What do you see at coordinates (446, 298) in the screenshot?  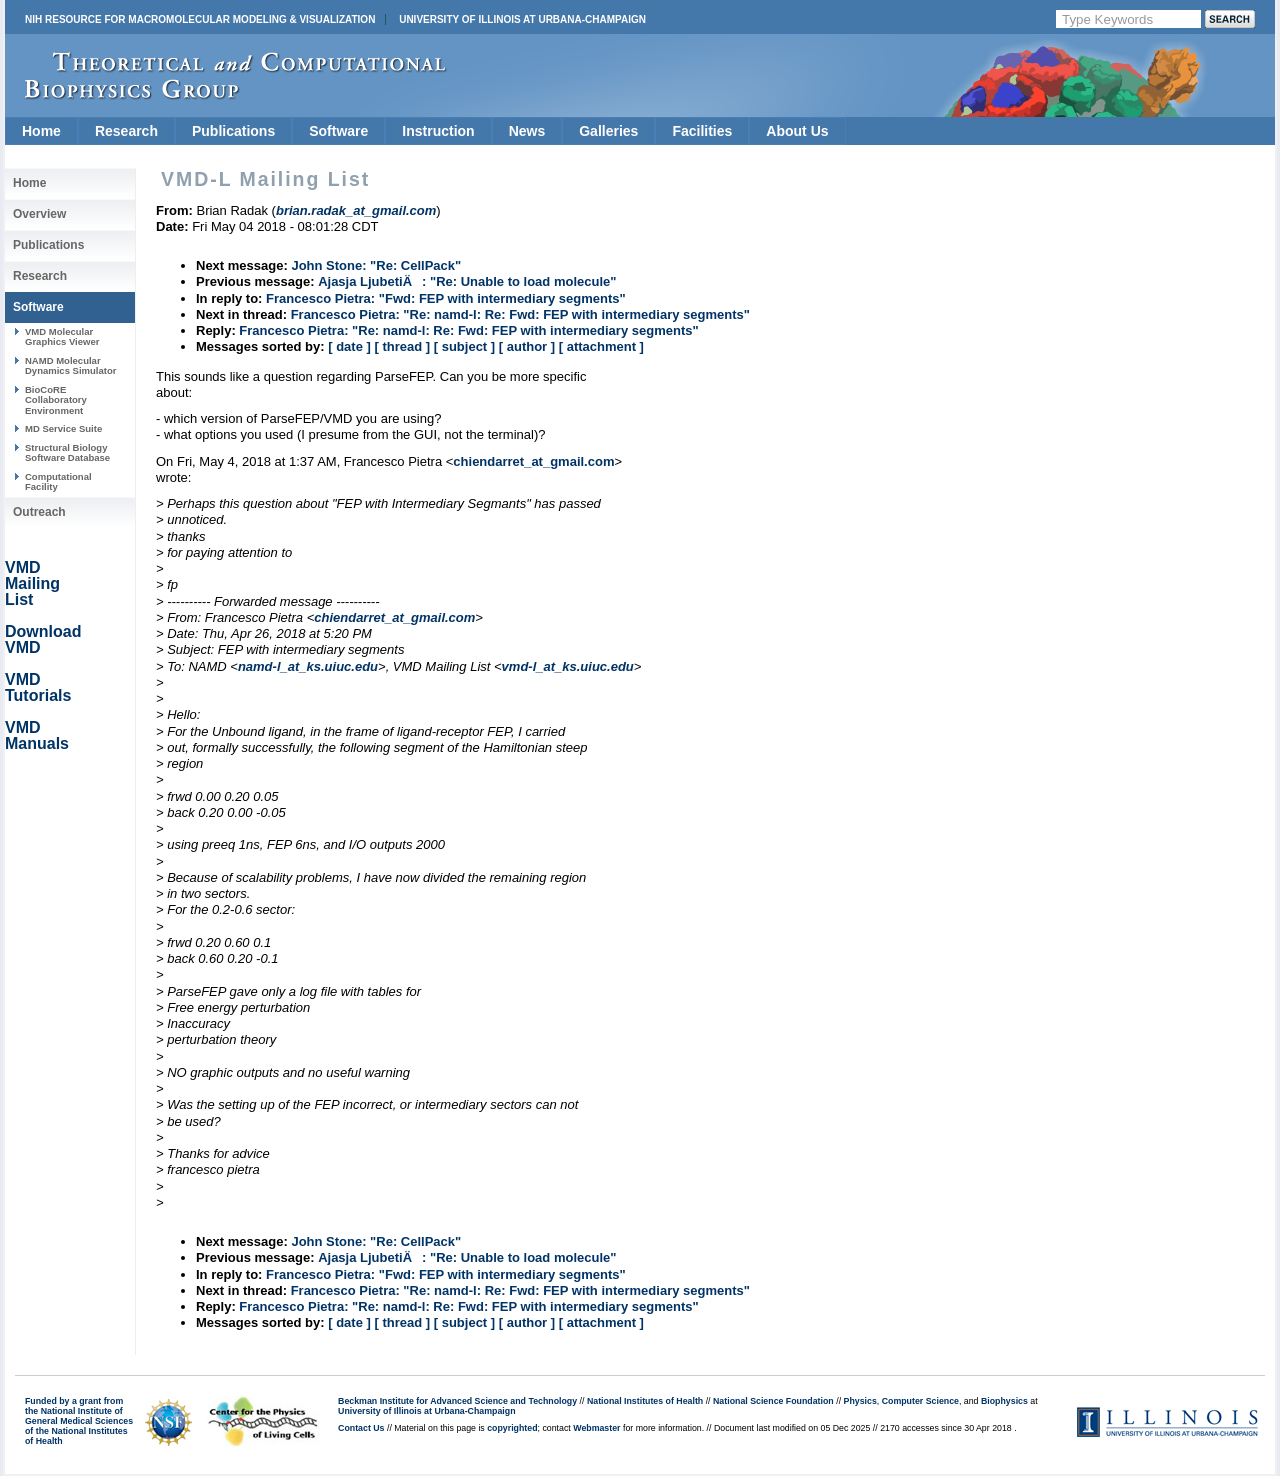 I see `Francesco Pietra: "Fwd: FEP with intermediary segments"` at bounding box center [446, 298].